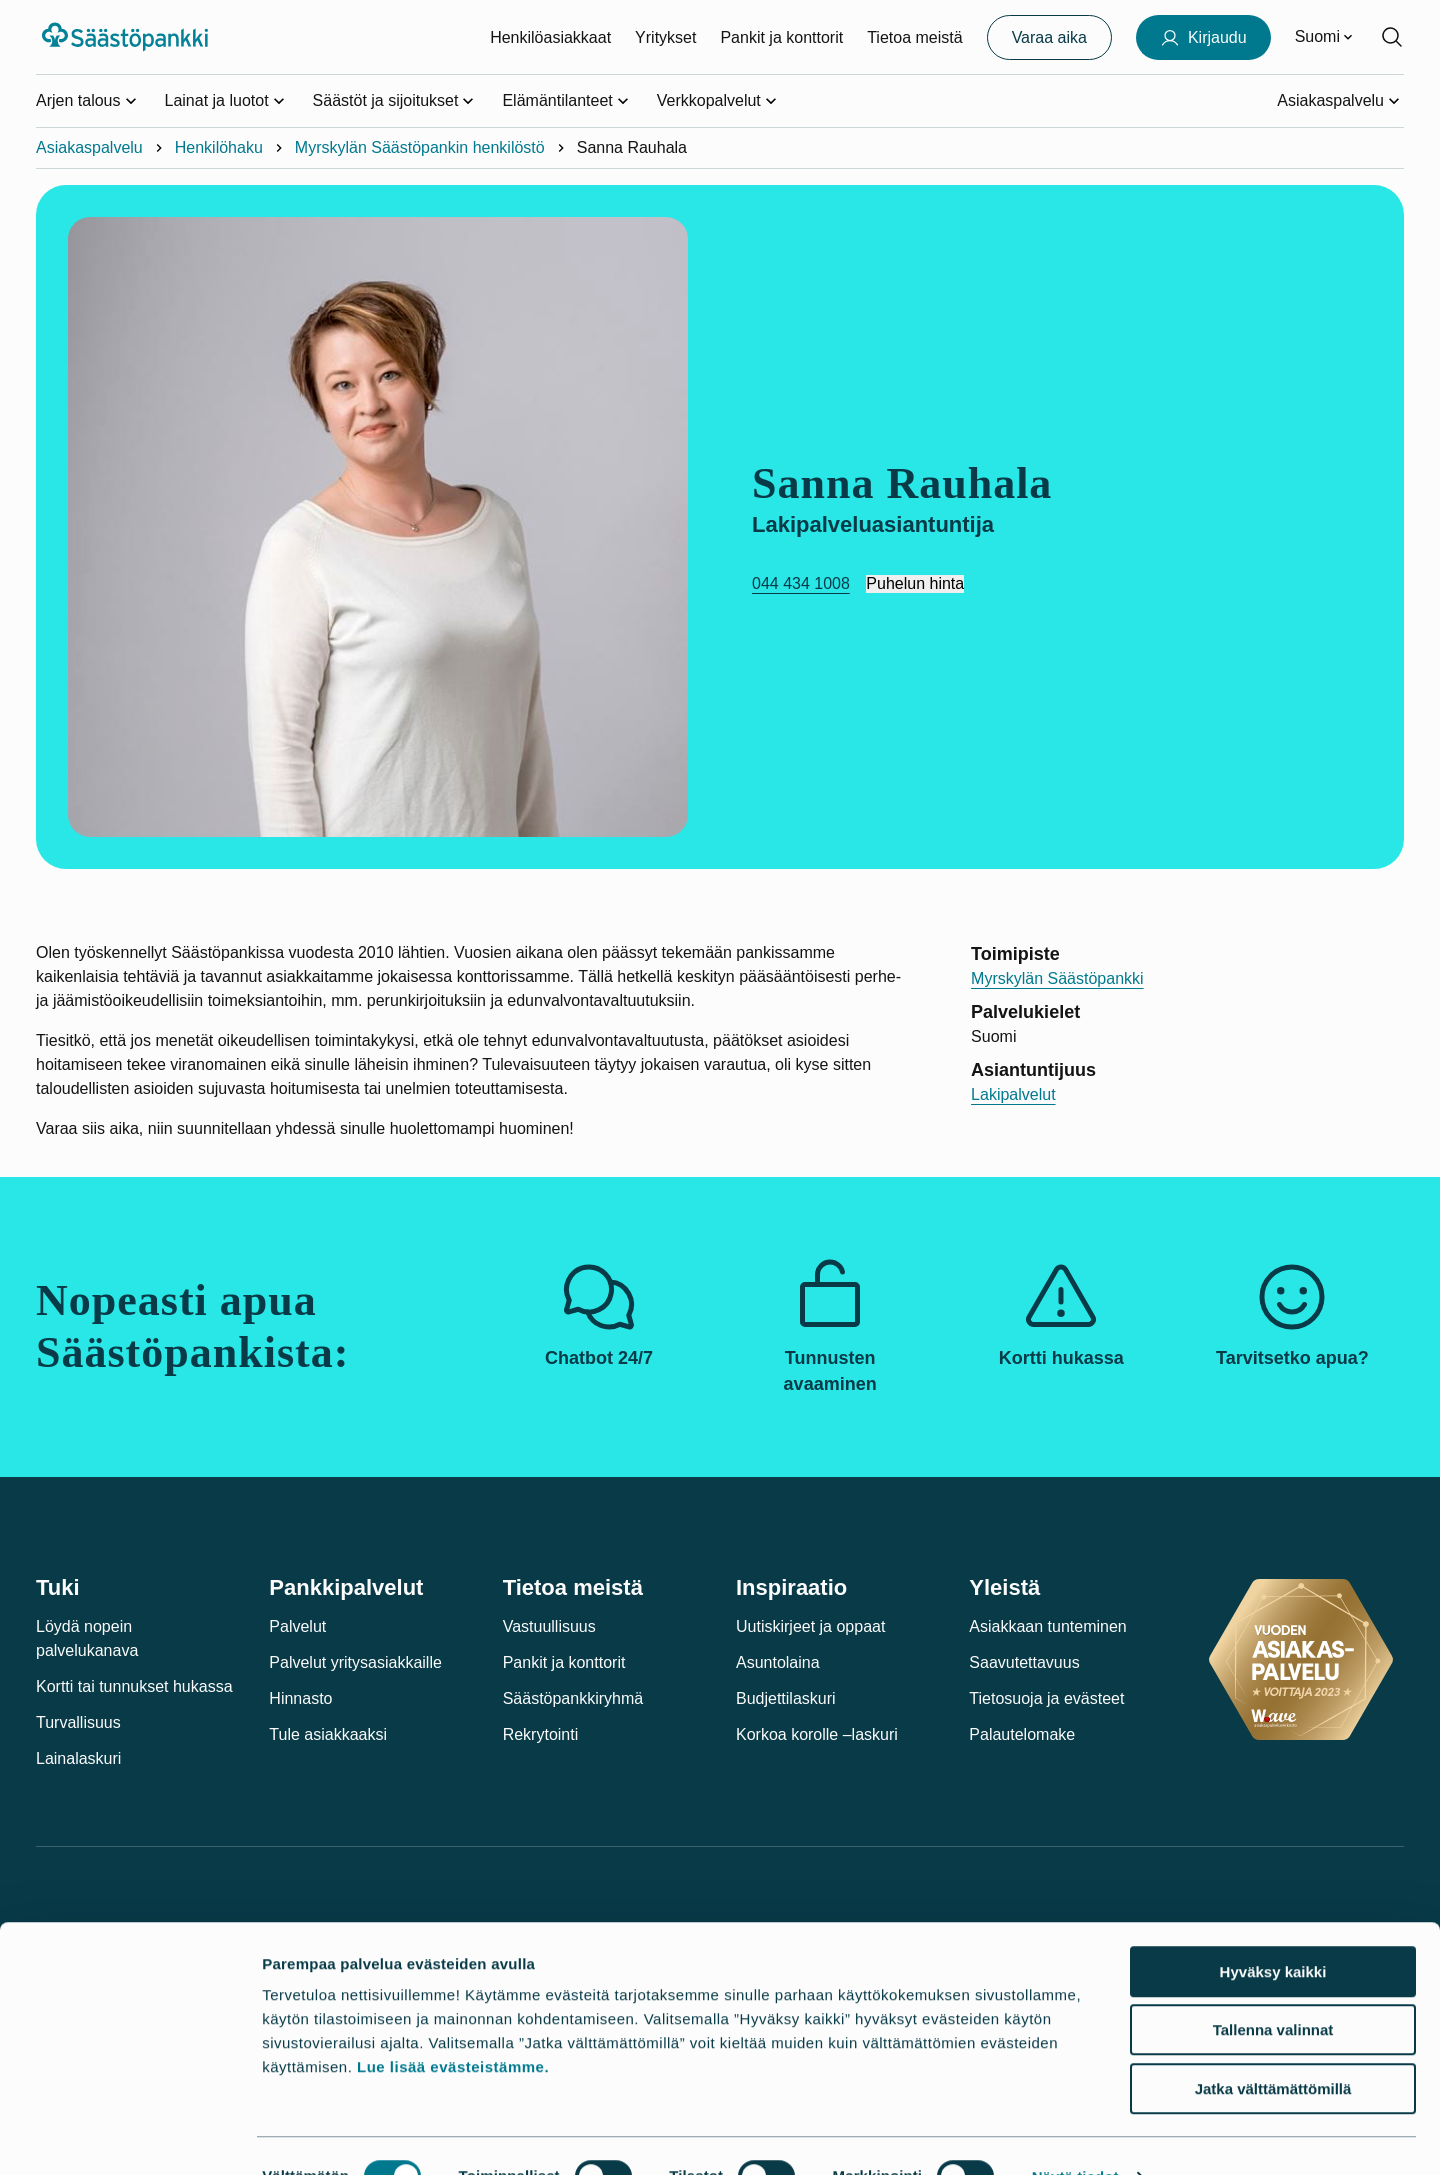 The width and height of the screenshot is (1440, 2175). Describe the element at coordinates (297, 1626) in the screenshot. I see `Palvelut` at that location.